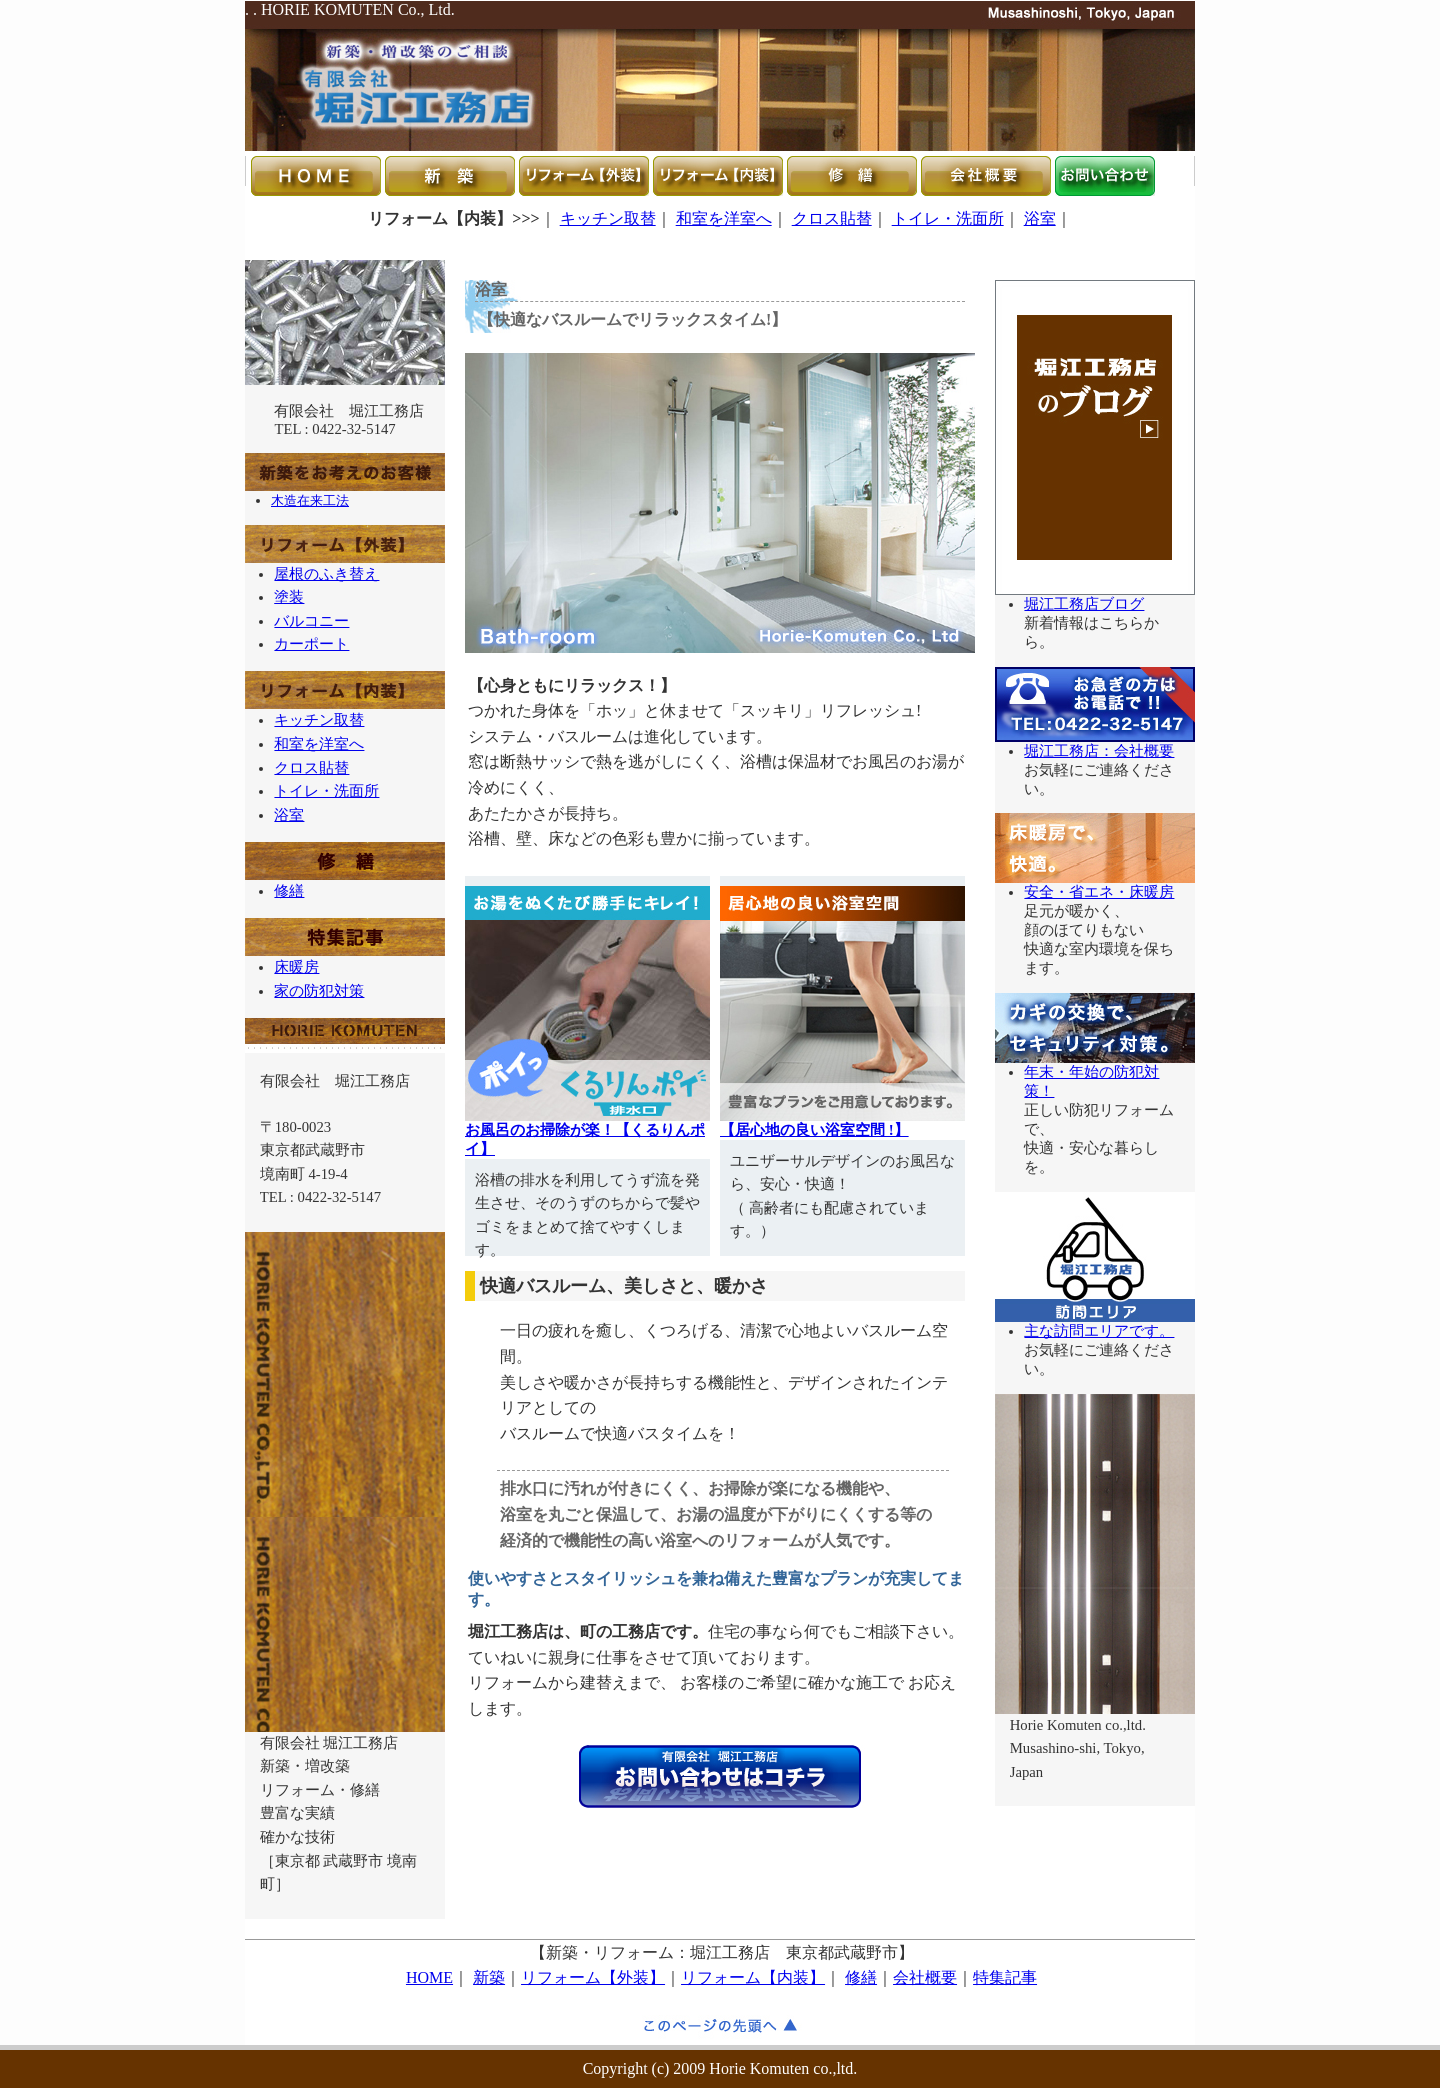 The image size is (1440, 2088). What do you see at coordinates (753, 1977) in the screenshot?
I see `リフォーム【内装】` at bounding box center [753, 1977].